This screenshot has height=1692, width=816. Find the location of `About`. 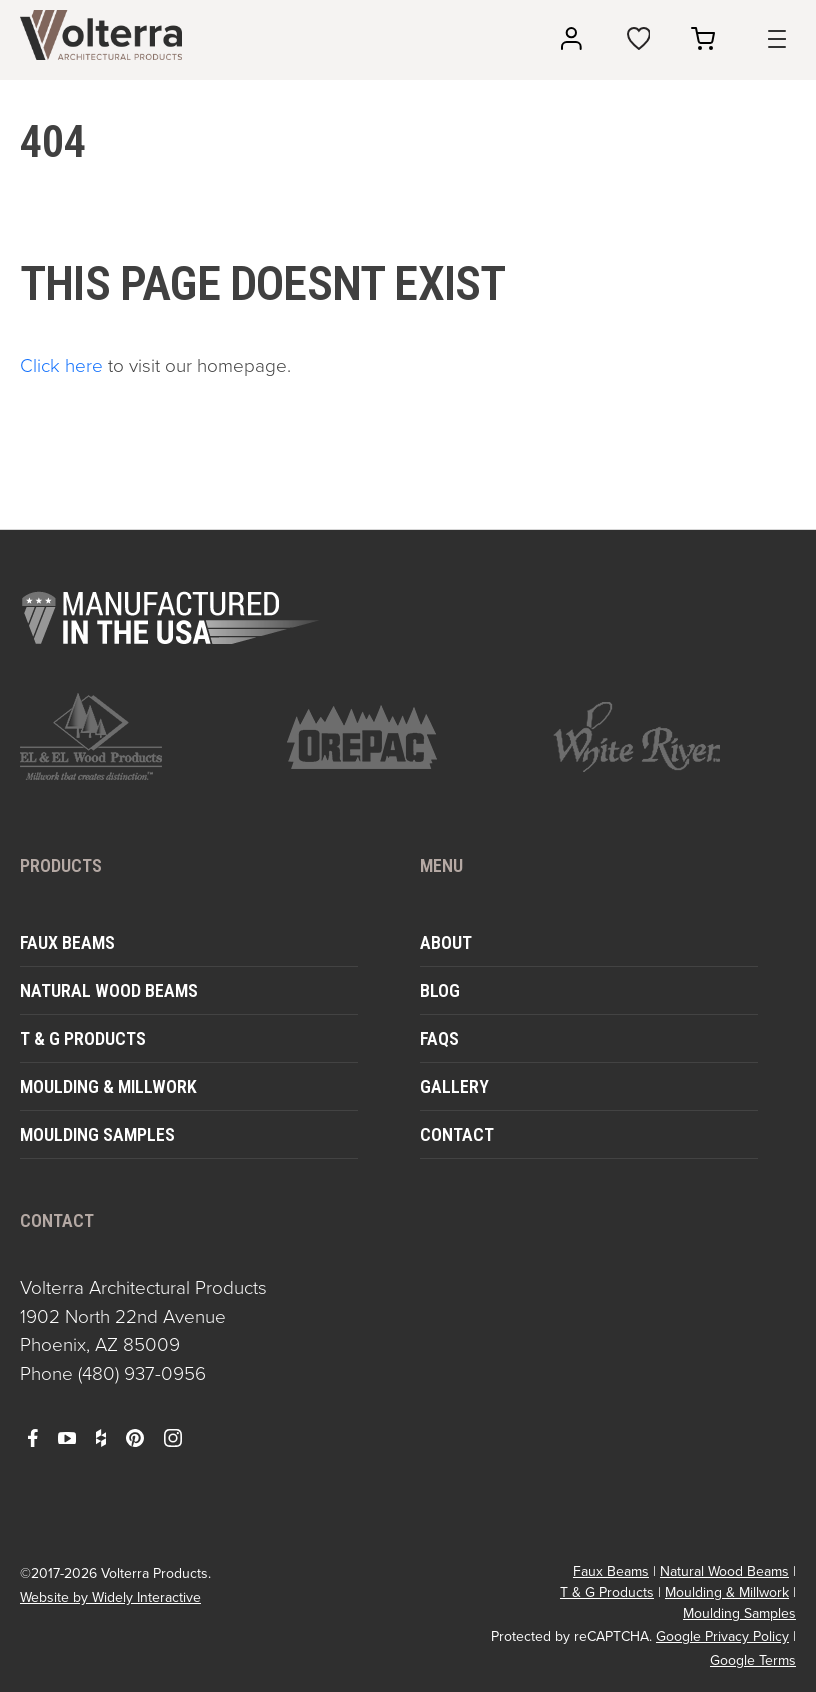

About is located at coordinates (446, 942).